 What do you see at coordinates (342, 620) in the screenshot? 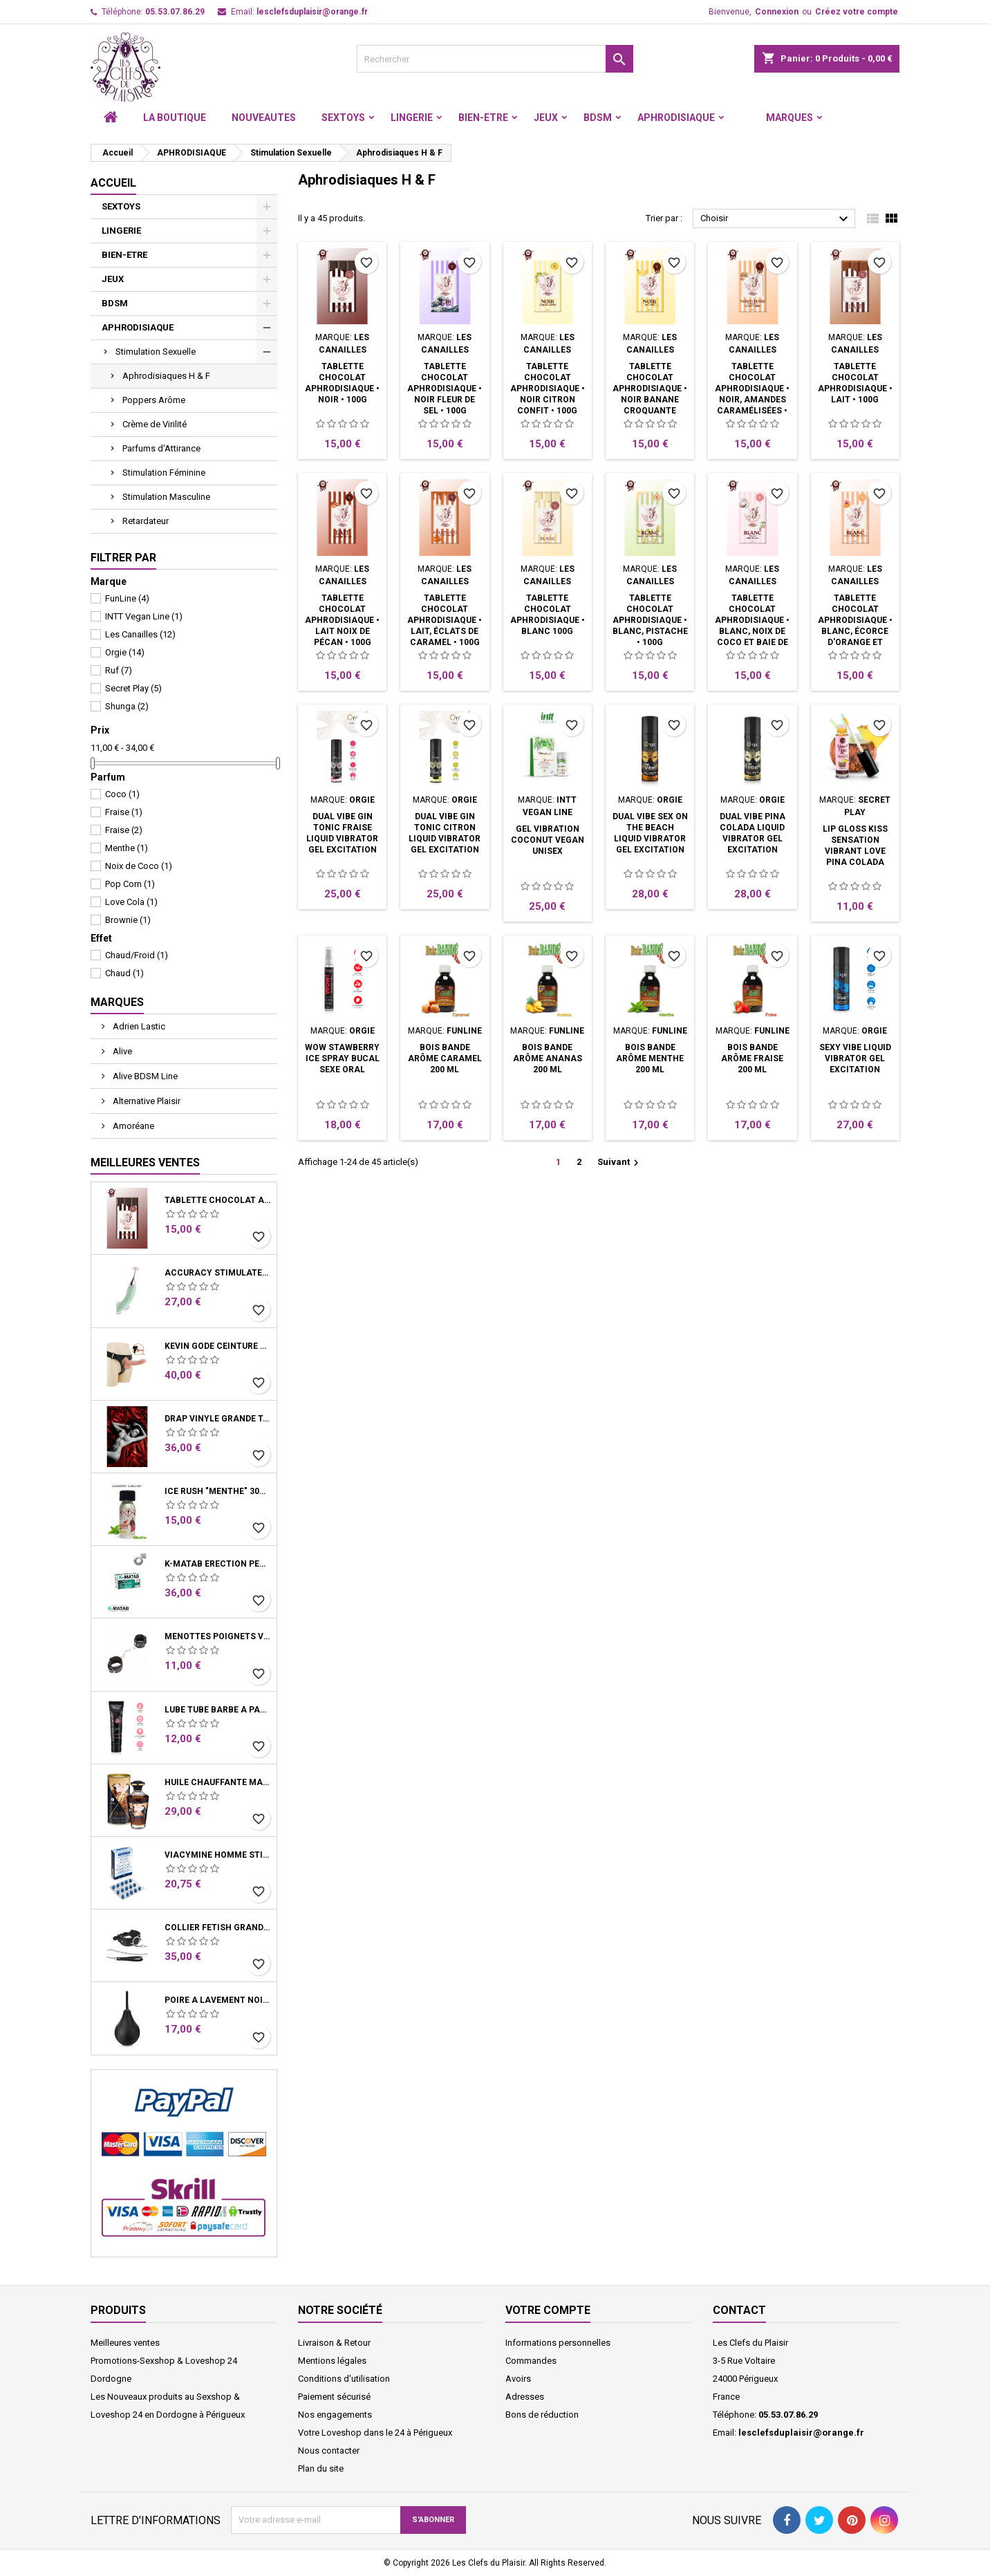
I see `Tablette chocolat aphrodisiaque • Lait Noix de Pécan • 100g` at bounding box center [342, 620].